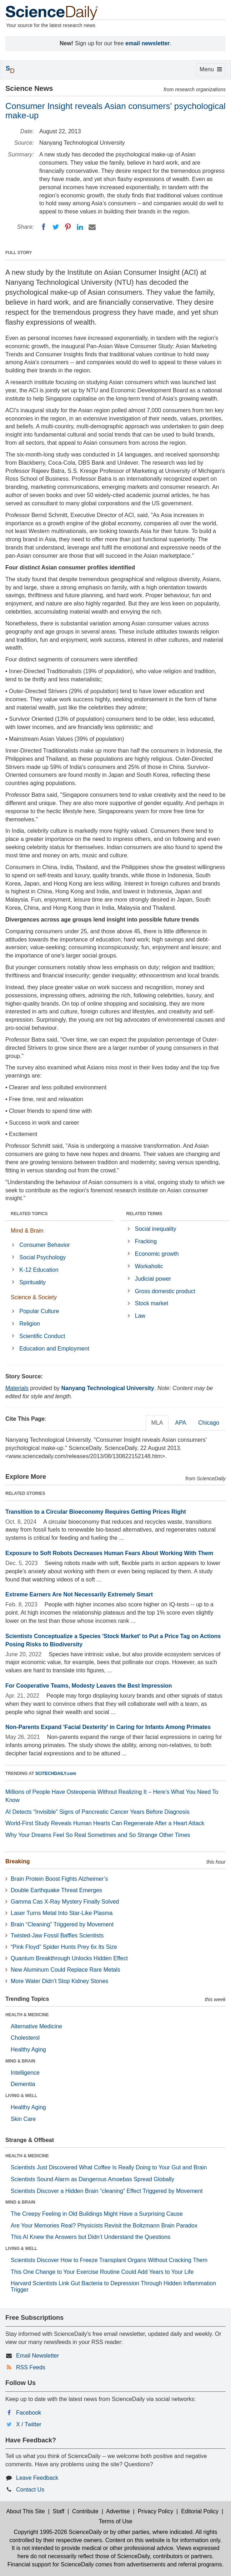  What do you see at coordinates (140, 1316) in the screenshot?
I see `Law` at bounding box center [140, 1316].